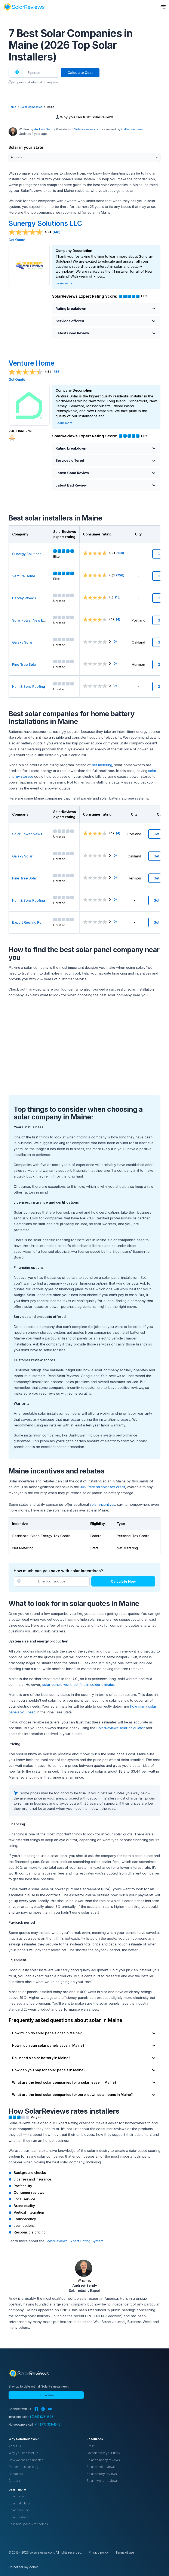 Image resolution: width=169 pixels, height=2576 pixels. What do you see at coordinates (50, 2409) in the screenshot?
I see `[YouTube]` at bounding box center [50, 2409].